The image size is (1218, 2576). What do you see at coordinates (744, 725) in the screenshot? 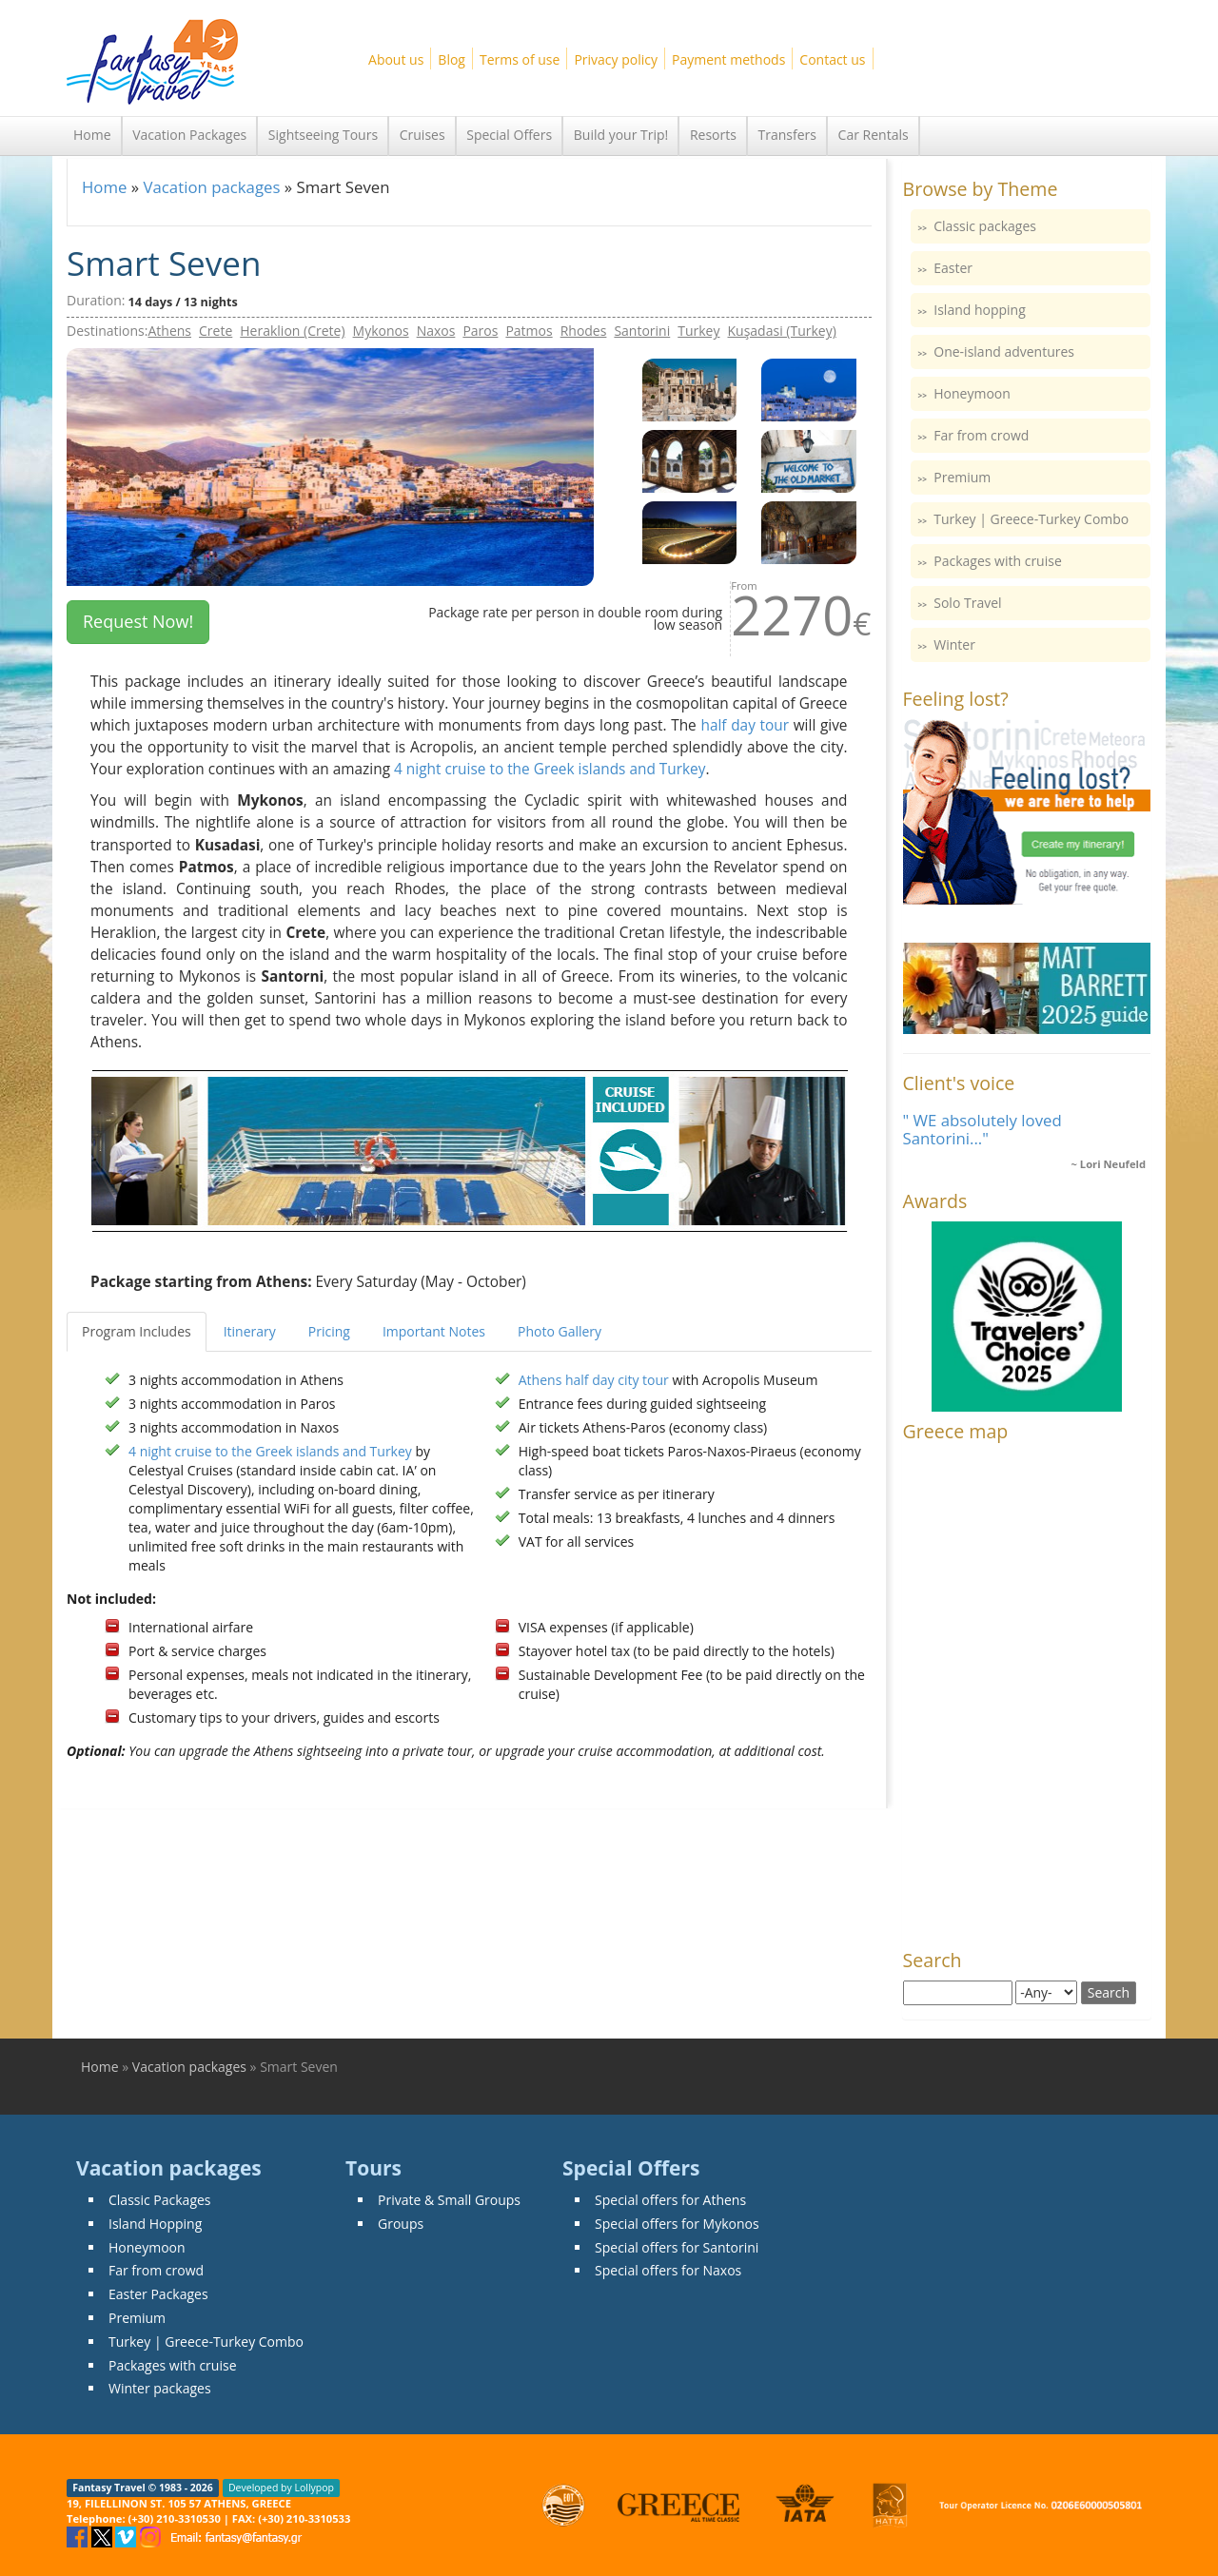
I see `half day tour` at bounding box center [744, 725].